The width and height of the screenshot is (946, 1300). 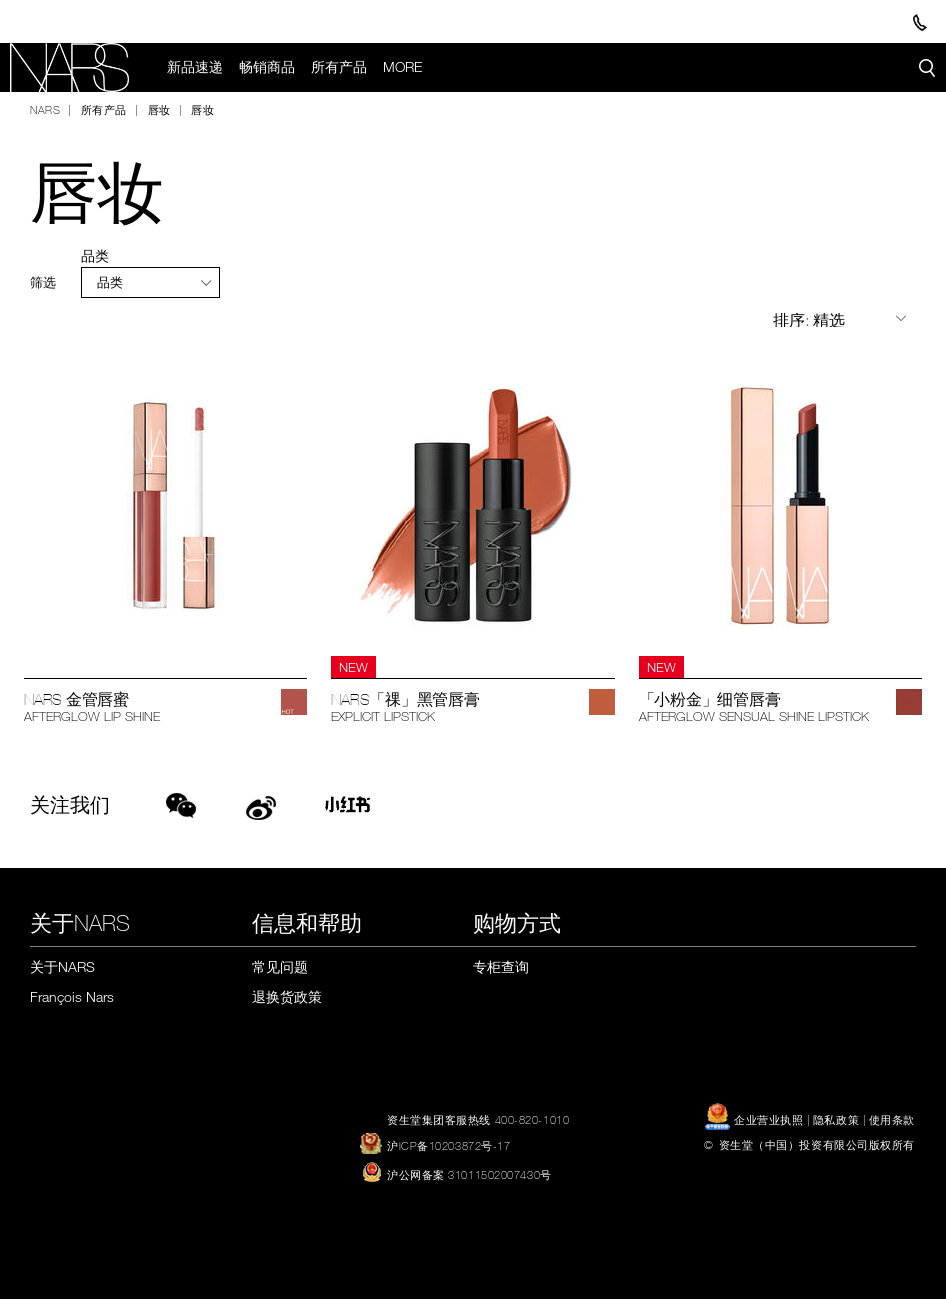 I want to click on 专柜查询, so click(x=501, y=966).